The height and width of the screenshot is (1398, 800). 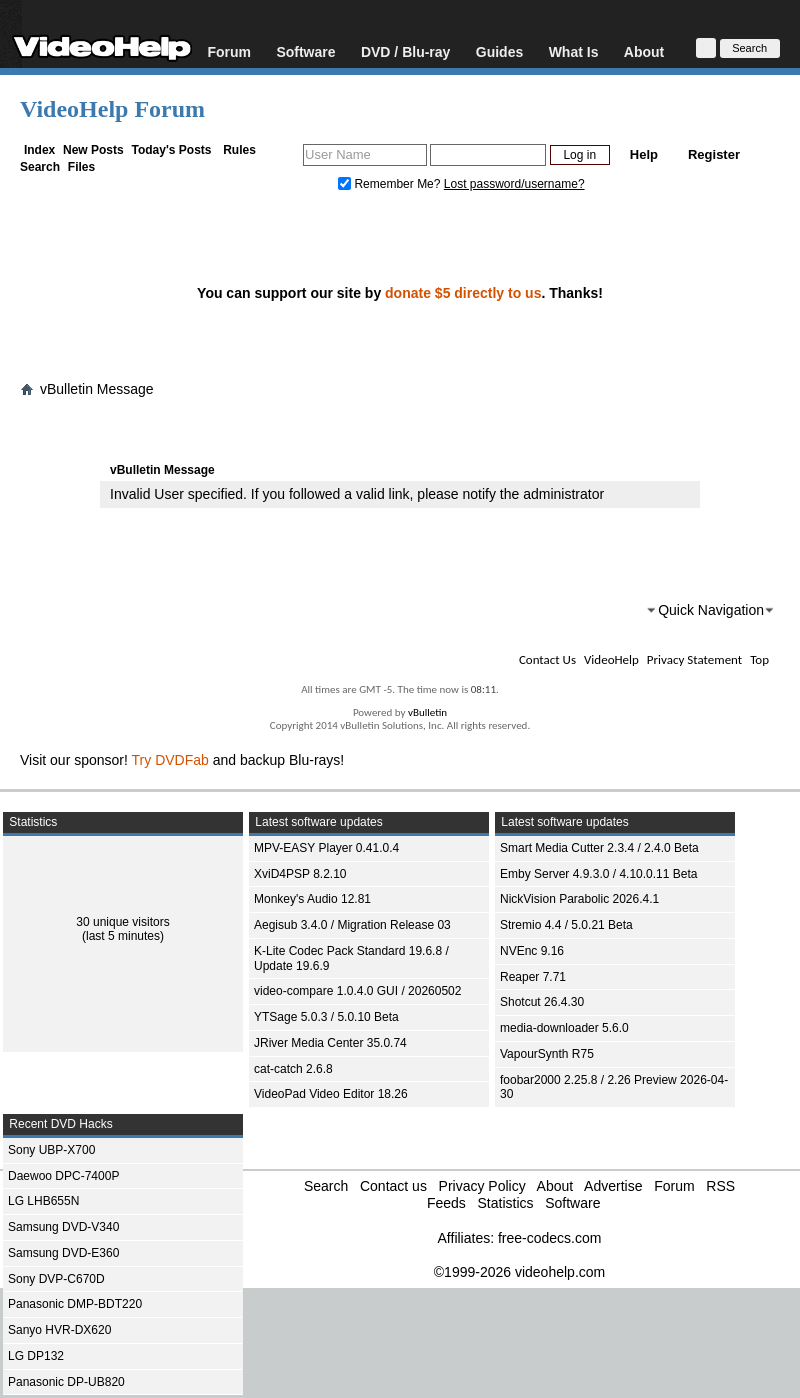 What do you see at coordinates (43, 1201) in the screenshot?
I see `LG LHB655N` at bounding box center [43, 1201].